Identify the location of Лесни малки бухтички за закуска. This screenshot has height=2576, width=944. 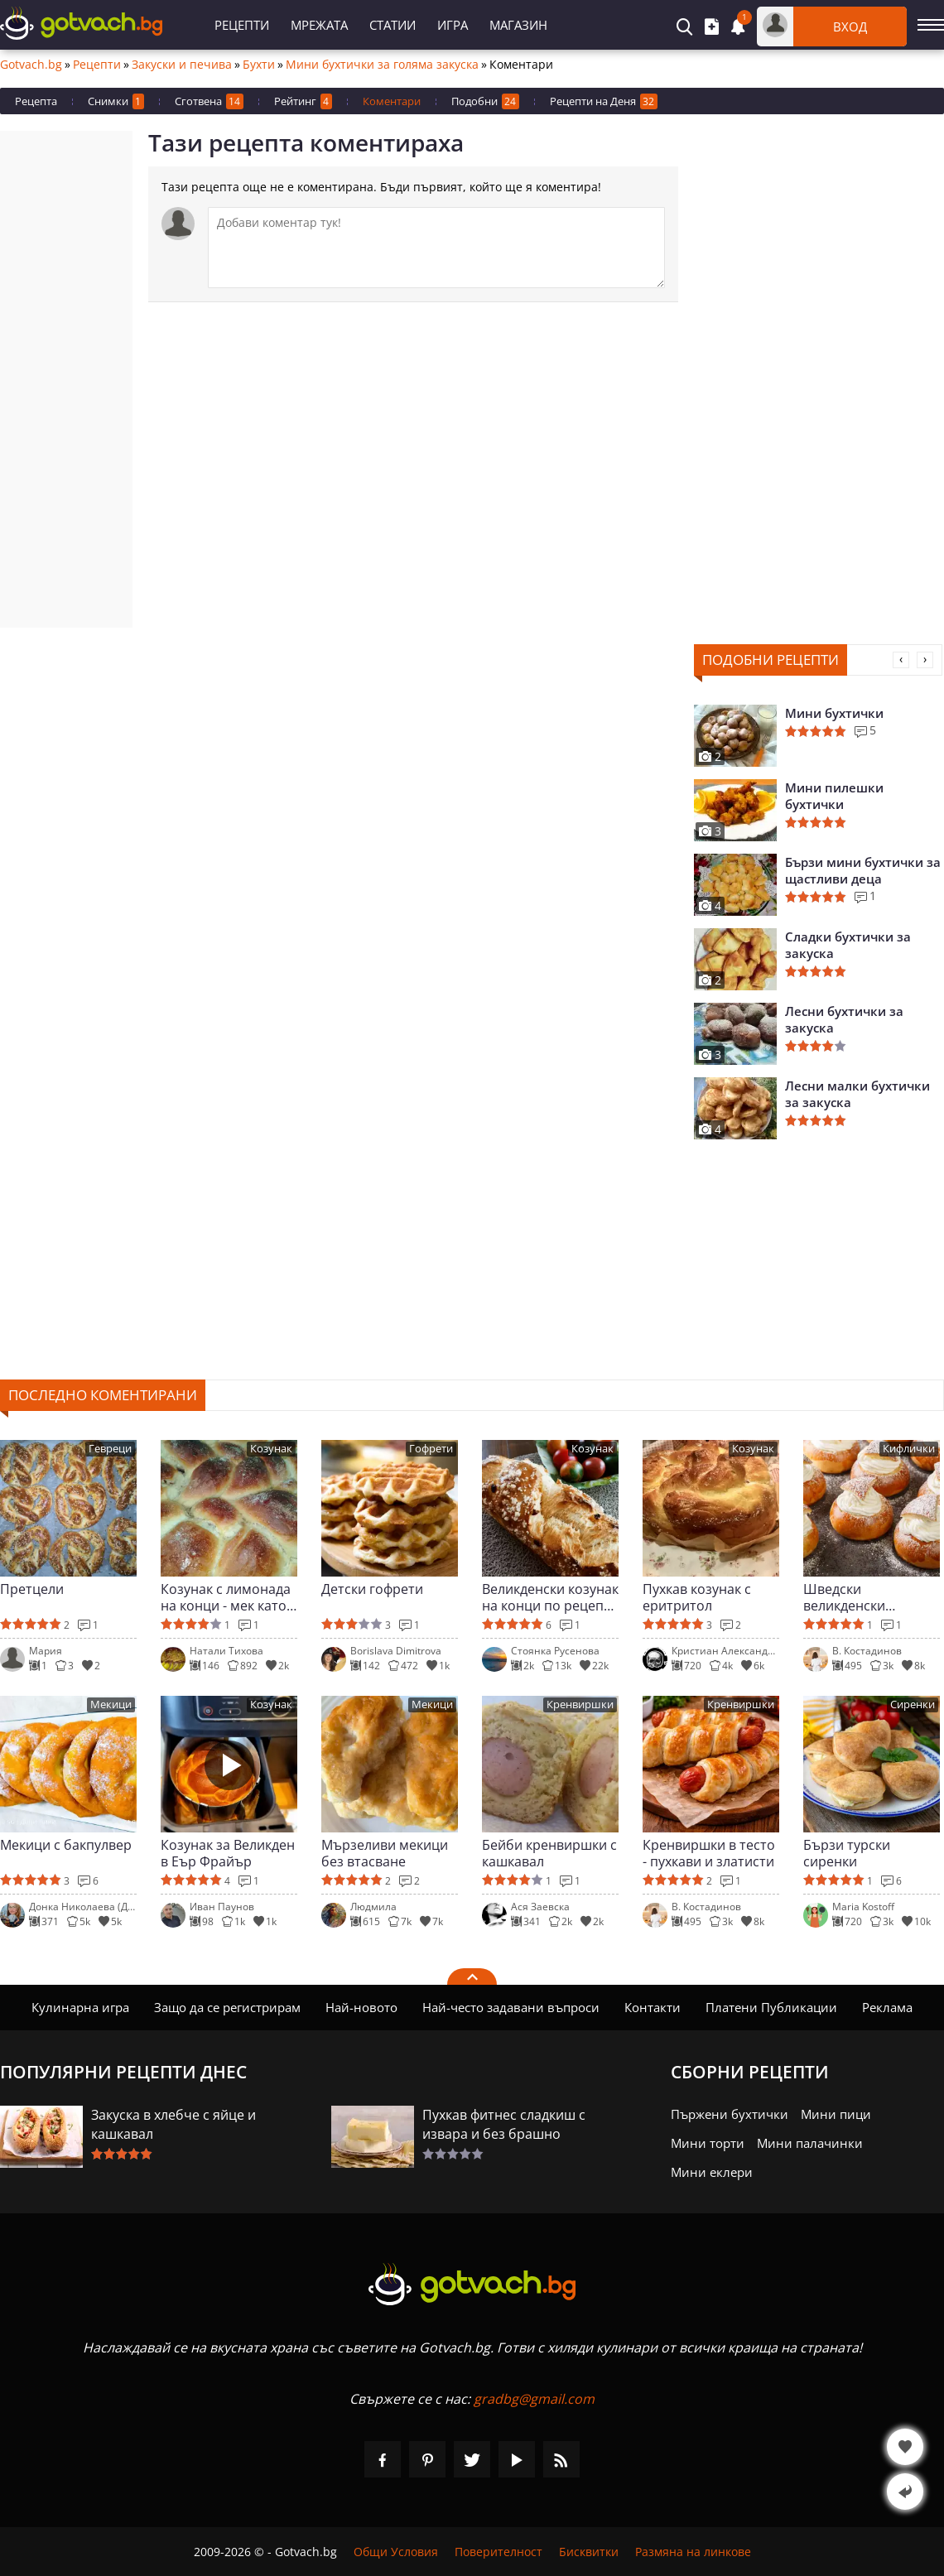
(857, 1093).